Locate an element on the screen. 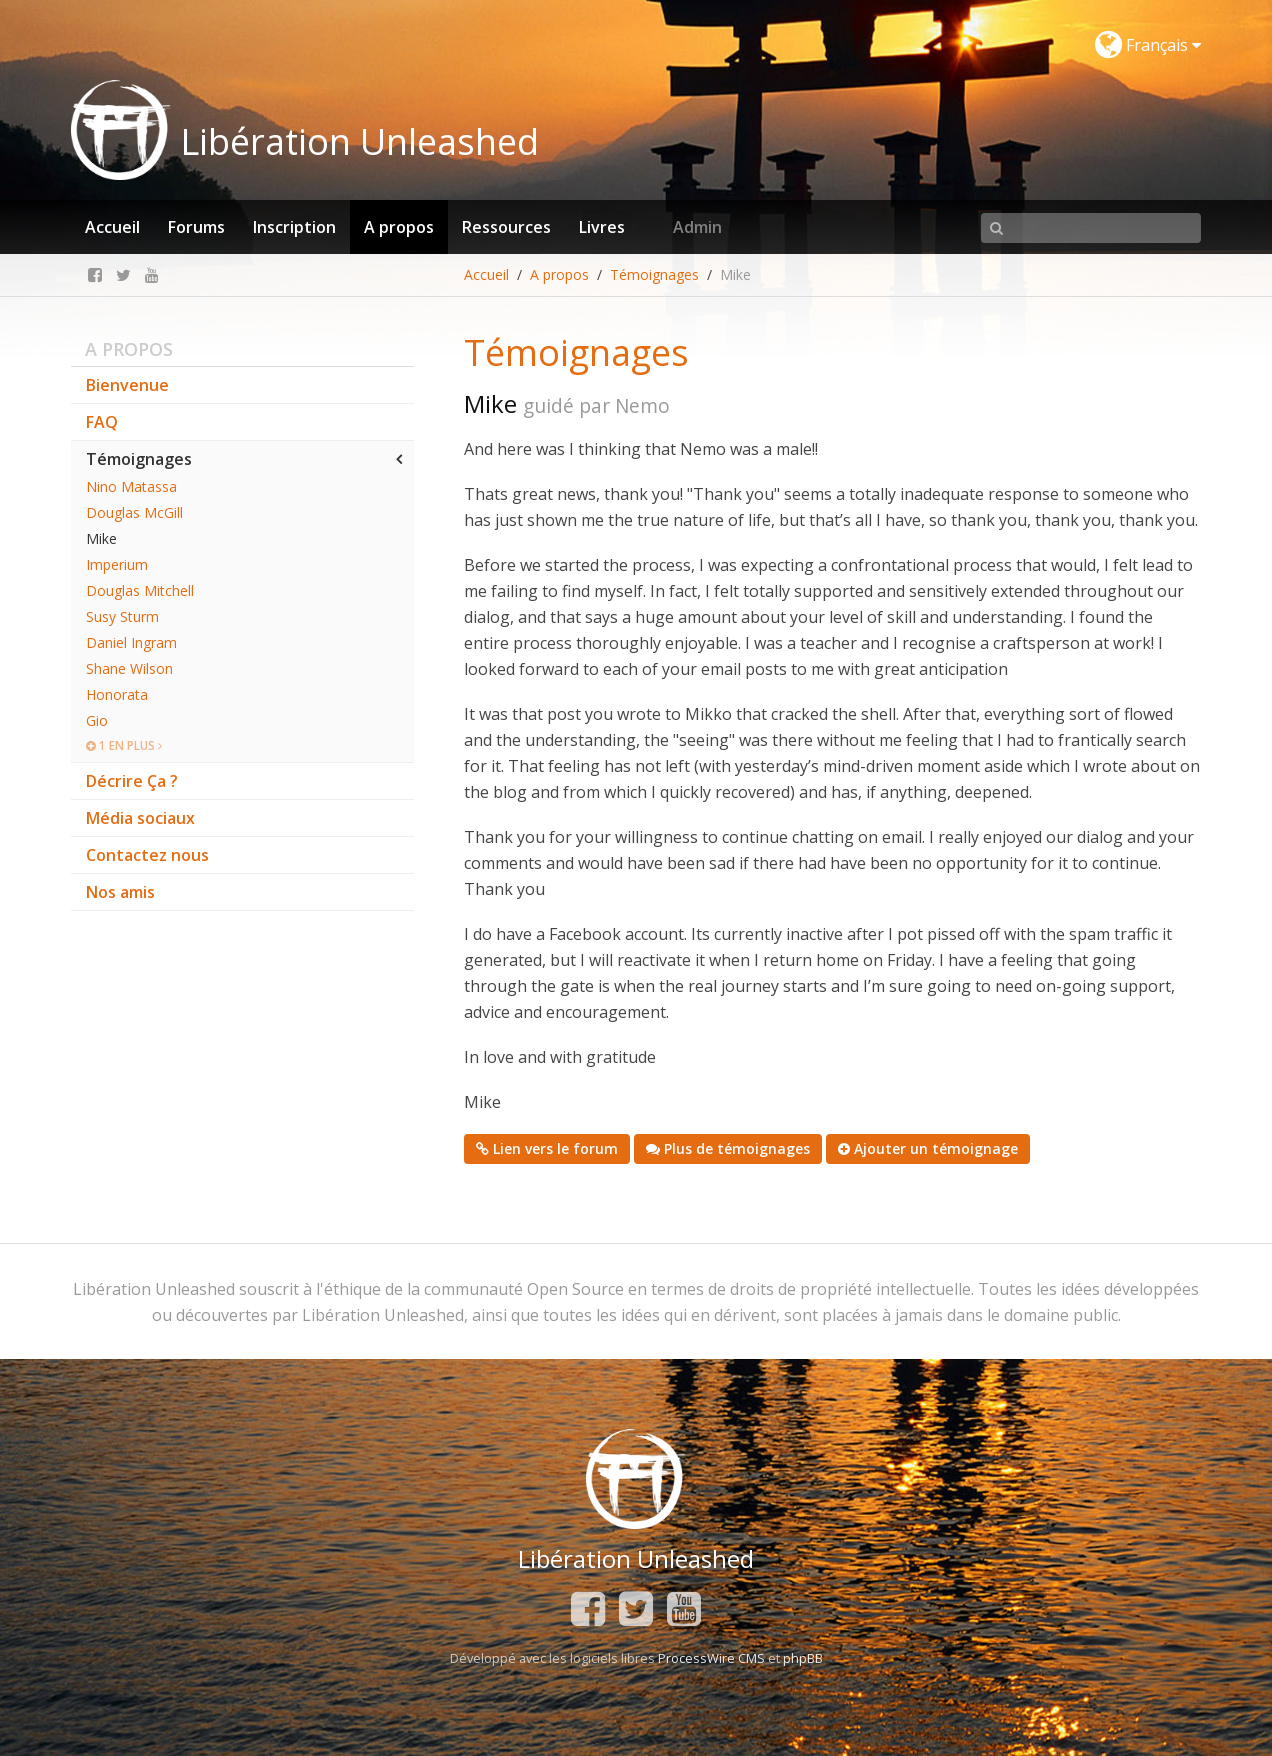 This screenshot has height=1756, width=1272. Ajouter un témoignage is located at coordinates (928, 1148).